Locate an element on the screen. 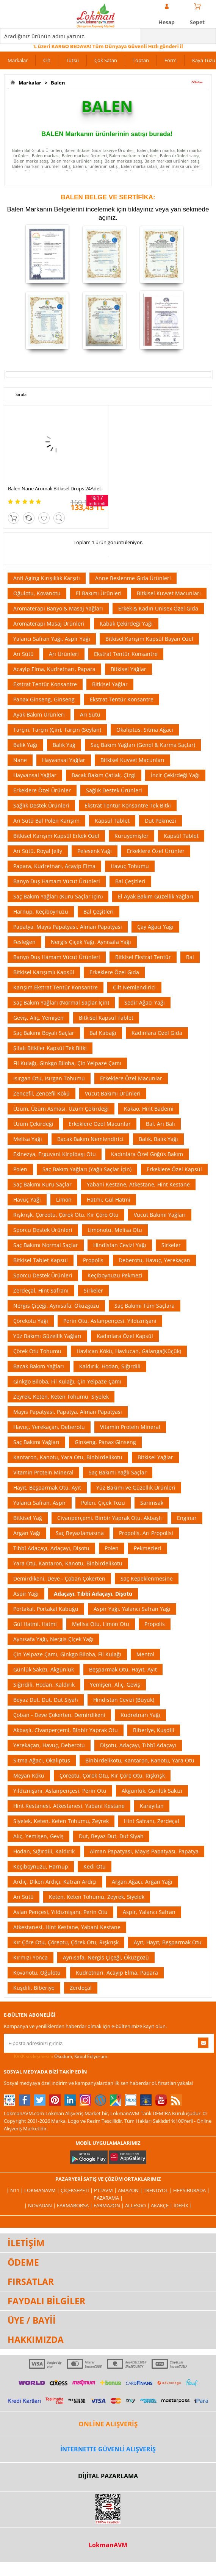  Kakao, Hint Bademi is located at coordinates (149, 1108).